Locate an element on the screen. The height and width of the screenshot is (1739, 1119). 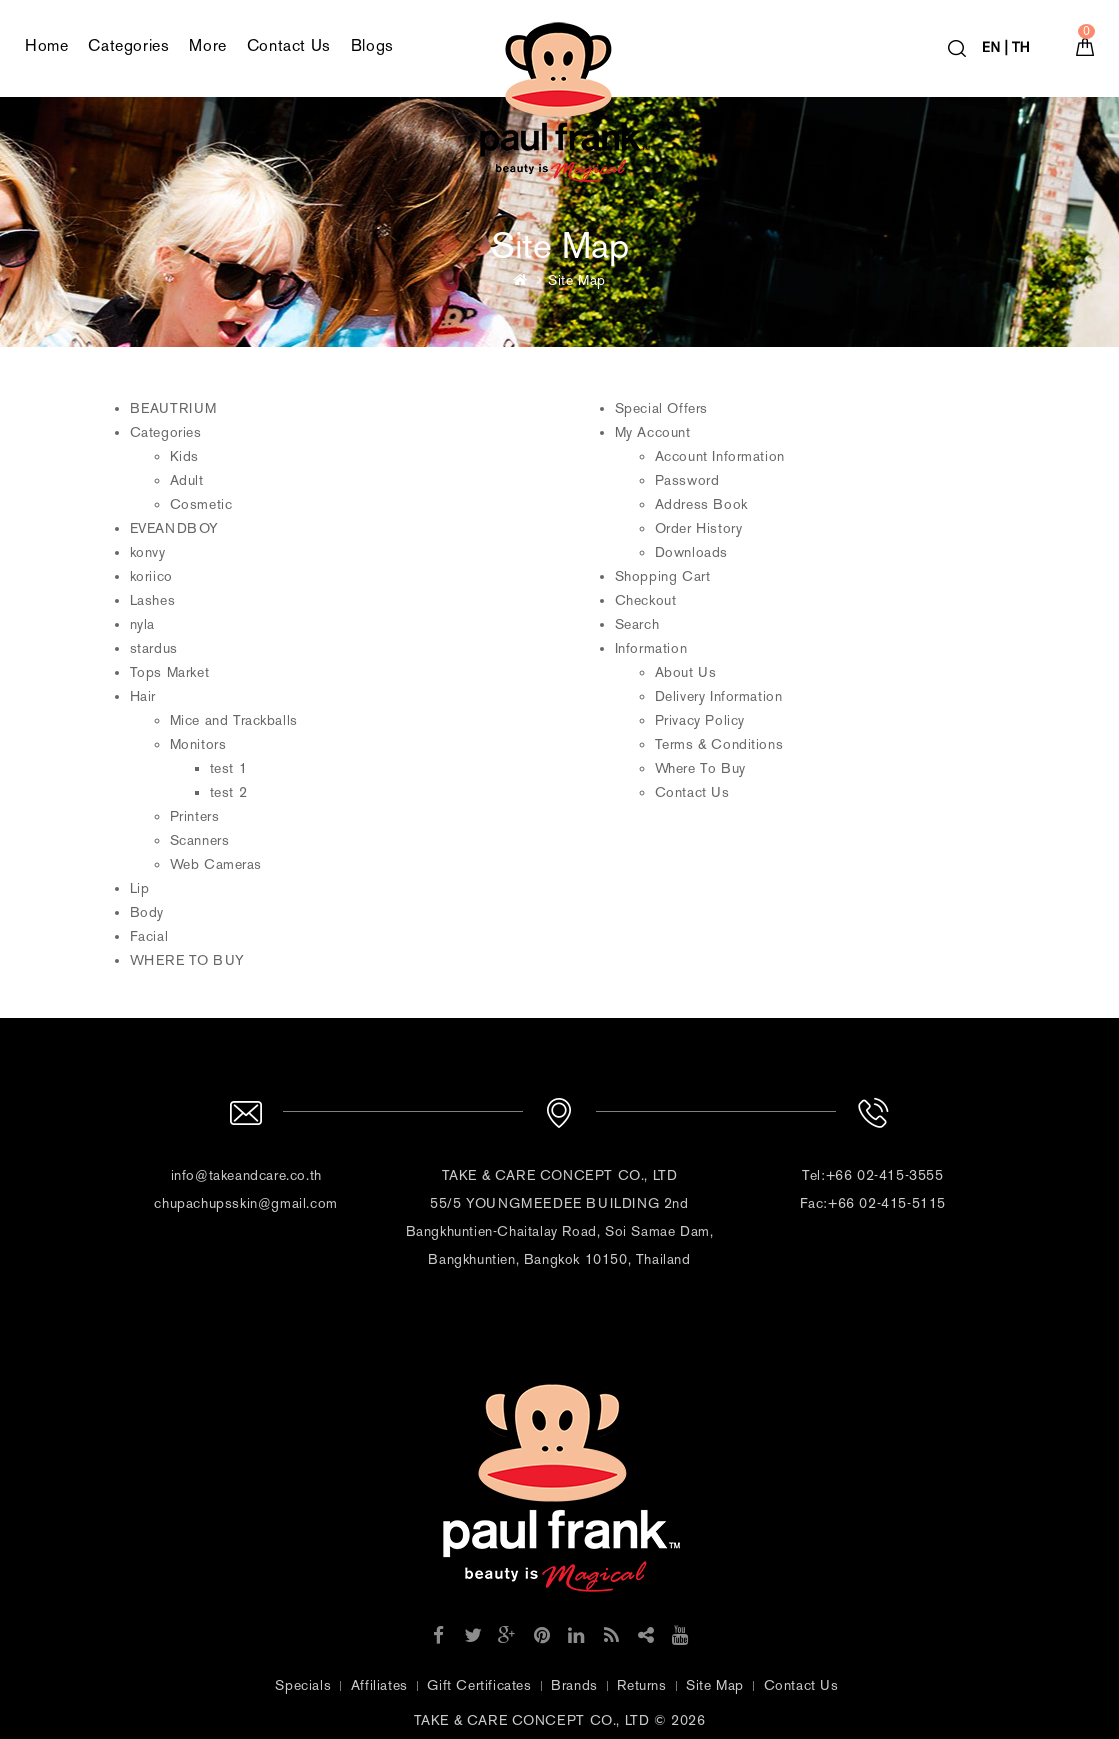
Contact Us is located at coordinates (289, 45).